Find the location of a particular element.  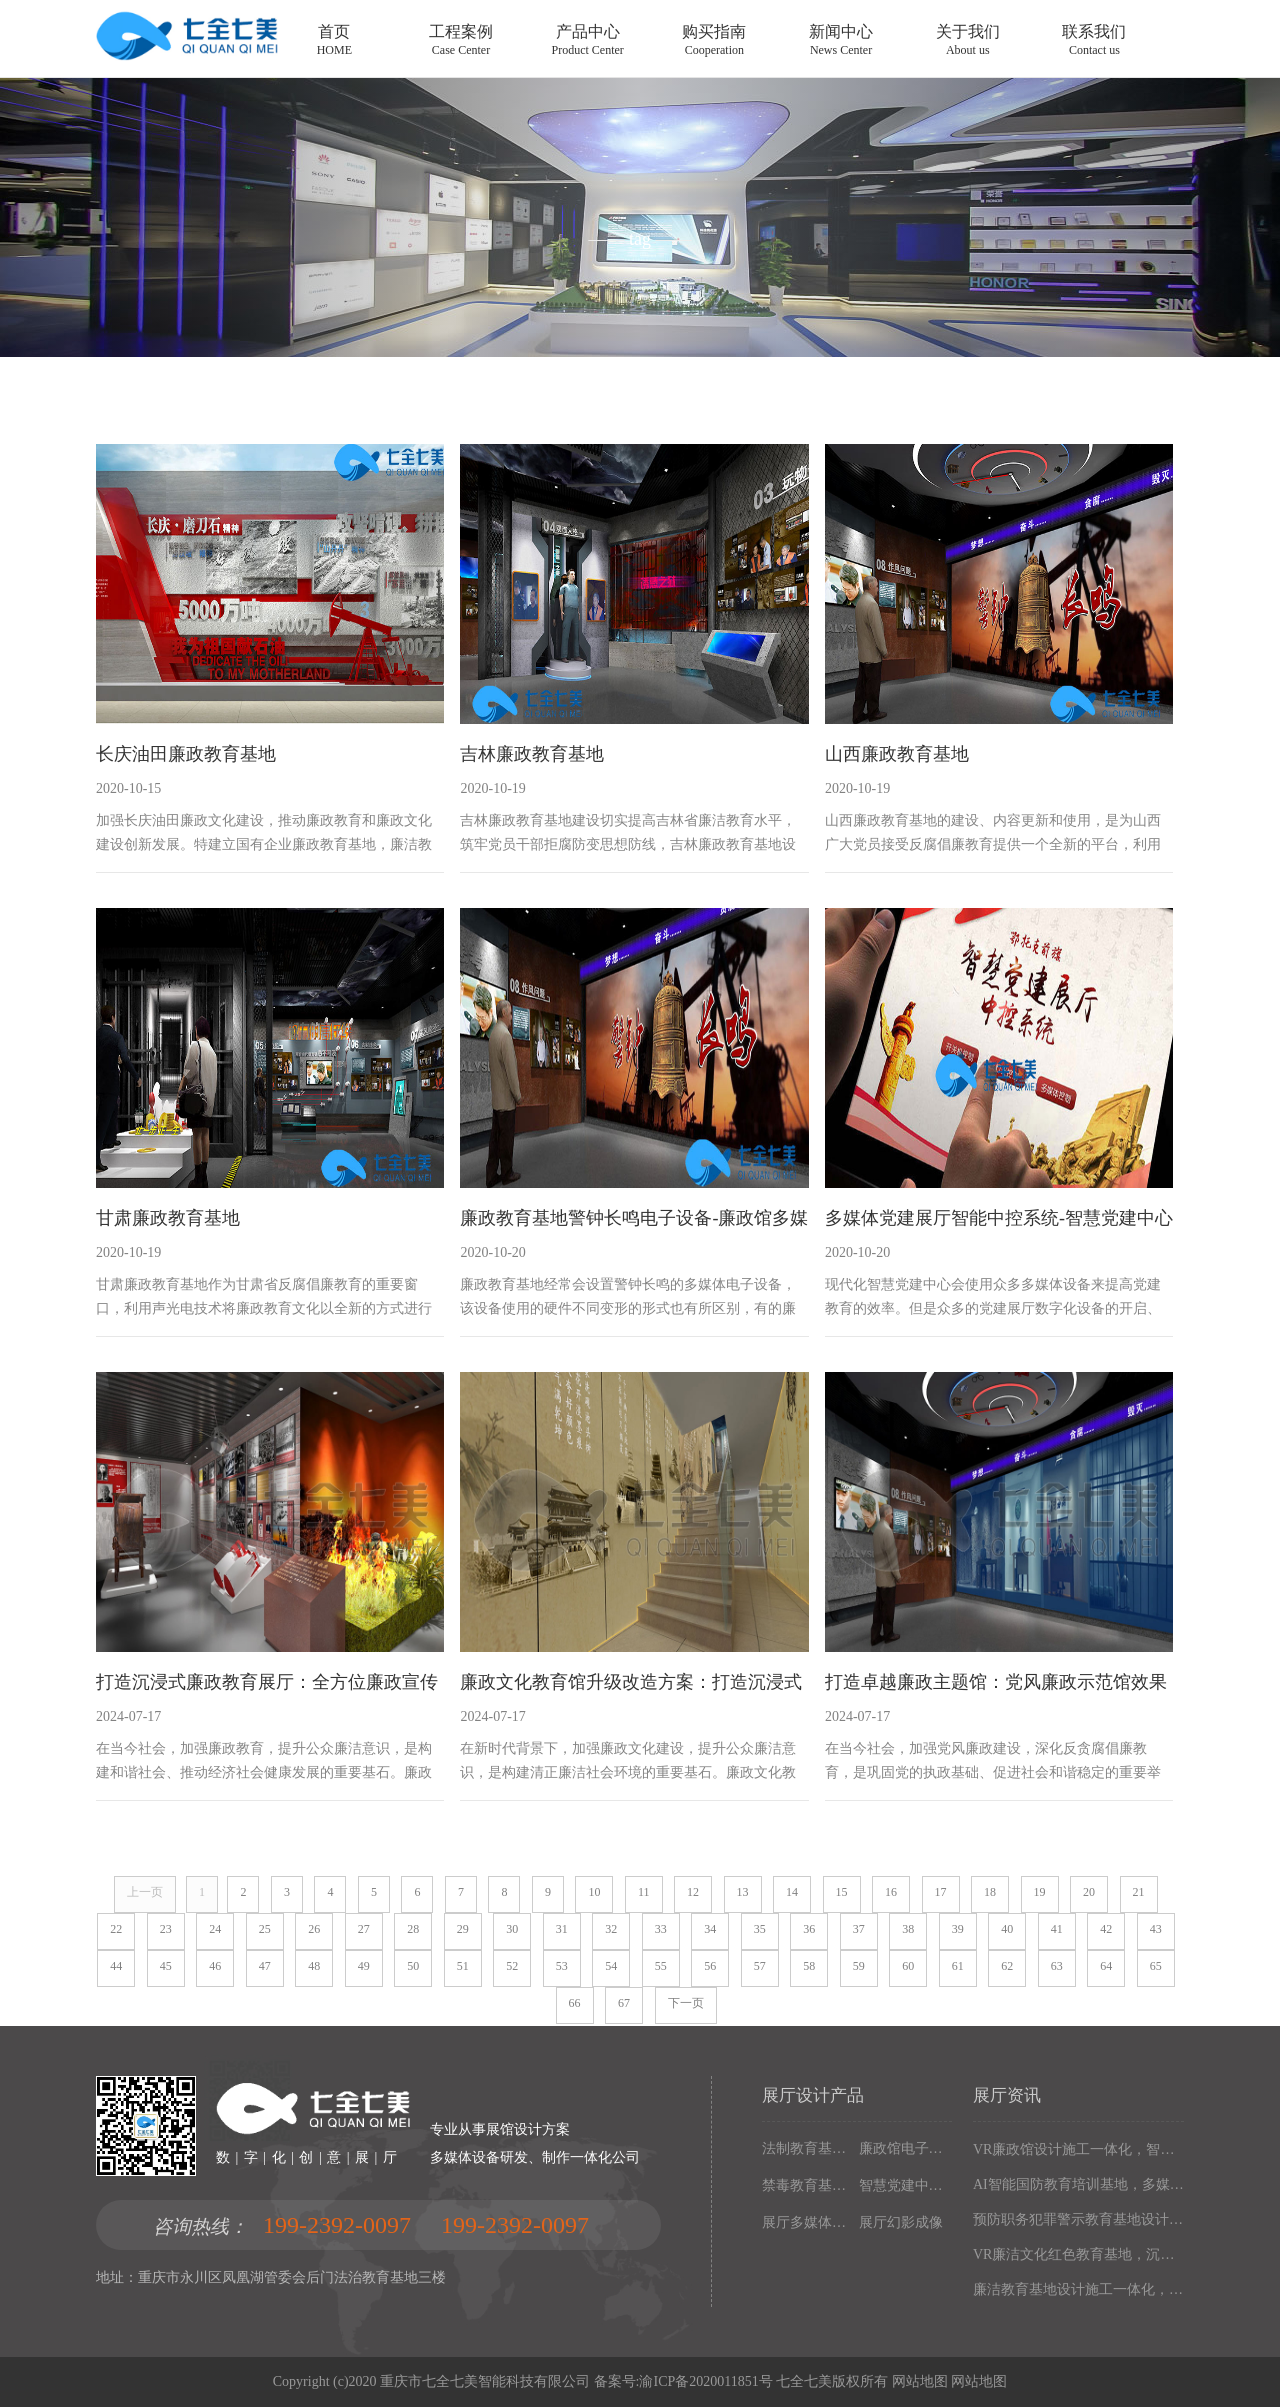

廉政馆电子设备 is located at coordinates (903, 2148).